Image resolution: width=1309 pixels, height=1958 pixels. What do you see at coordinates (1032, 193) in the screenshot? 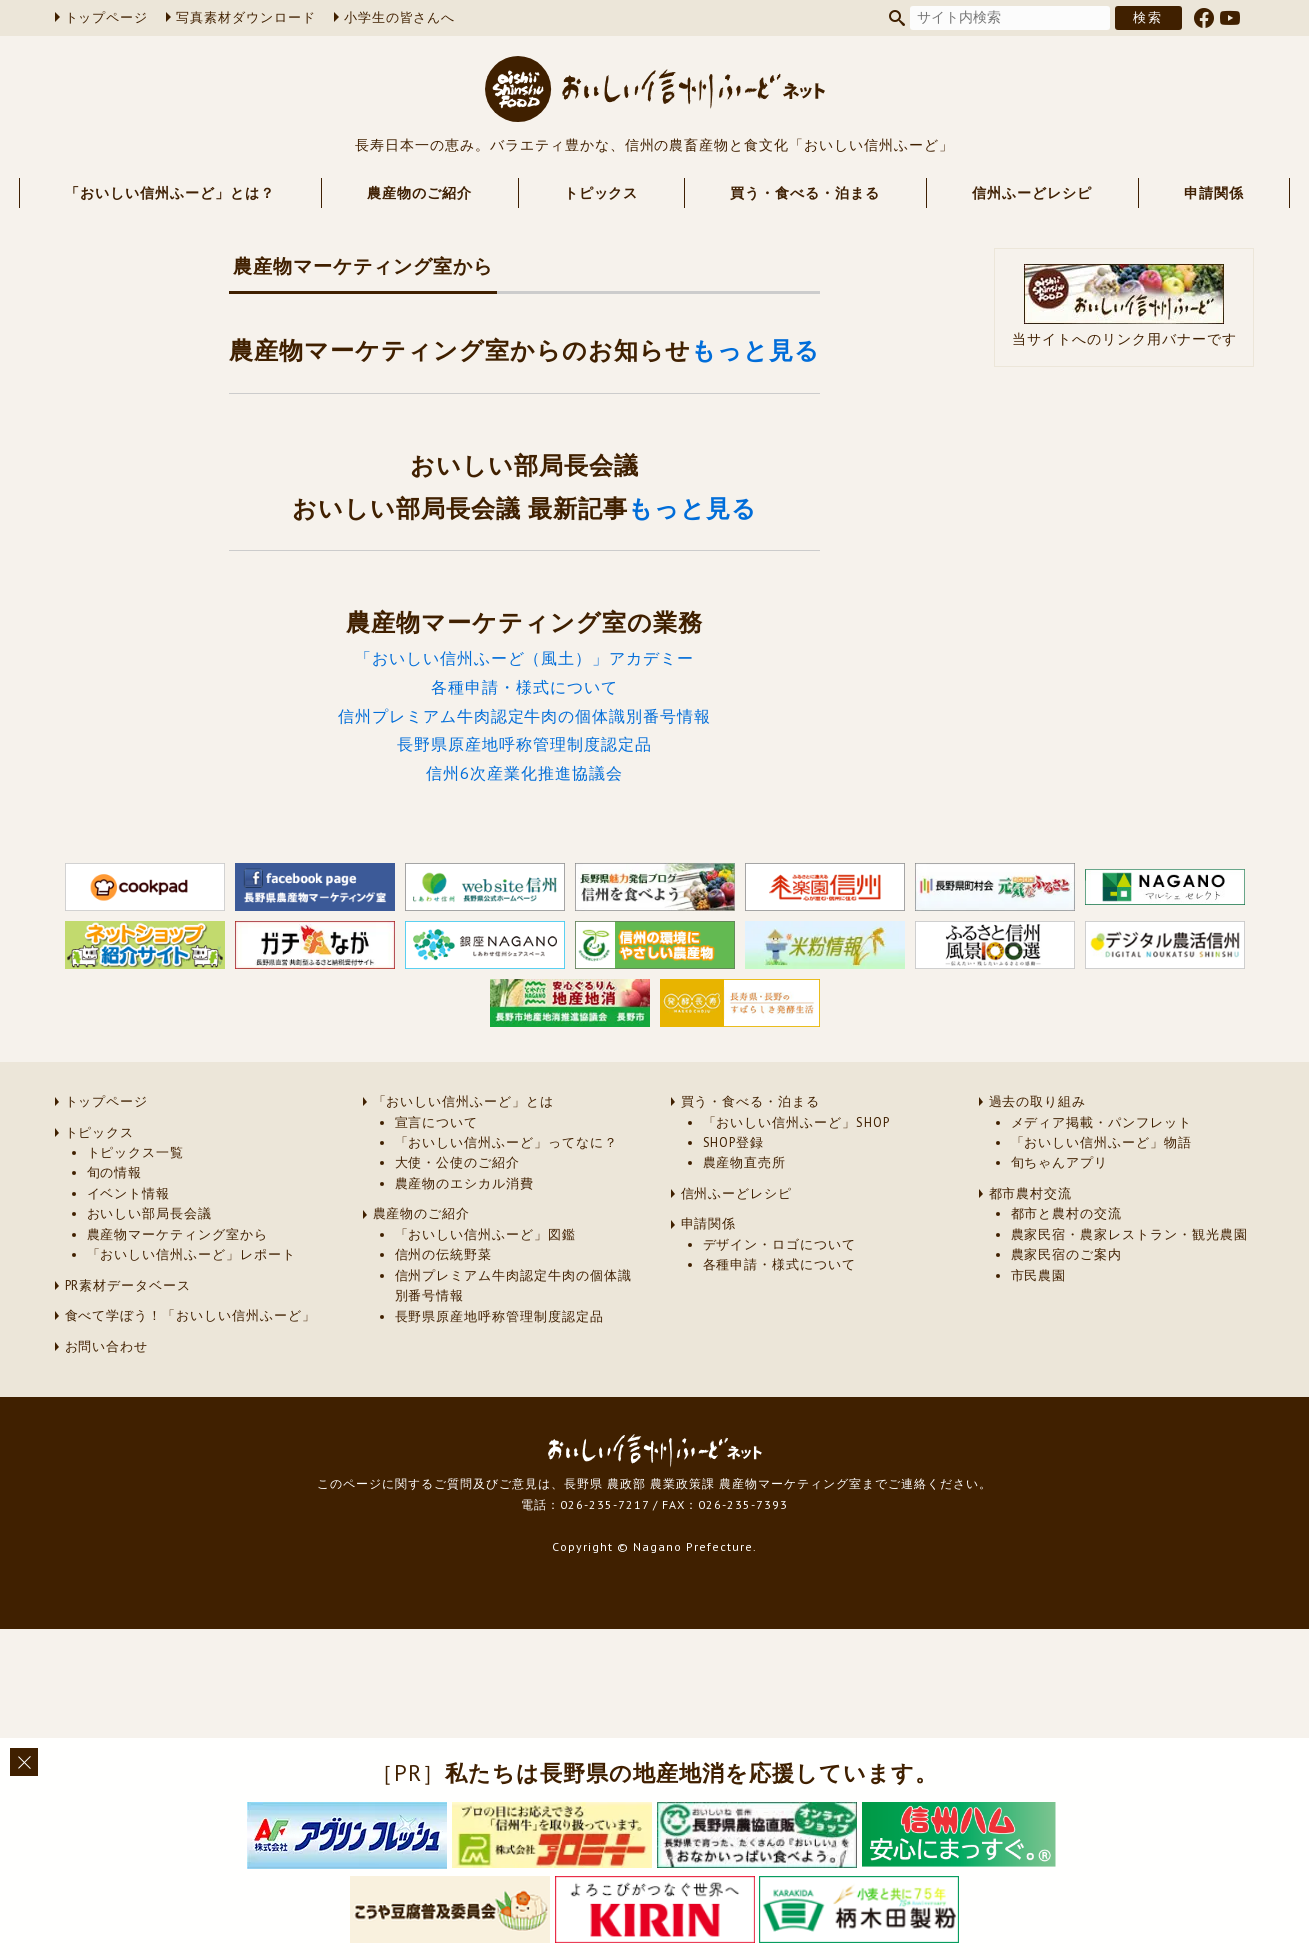
I see `信州ふーどレシピ` at bounding box center [1032, 193].